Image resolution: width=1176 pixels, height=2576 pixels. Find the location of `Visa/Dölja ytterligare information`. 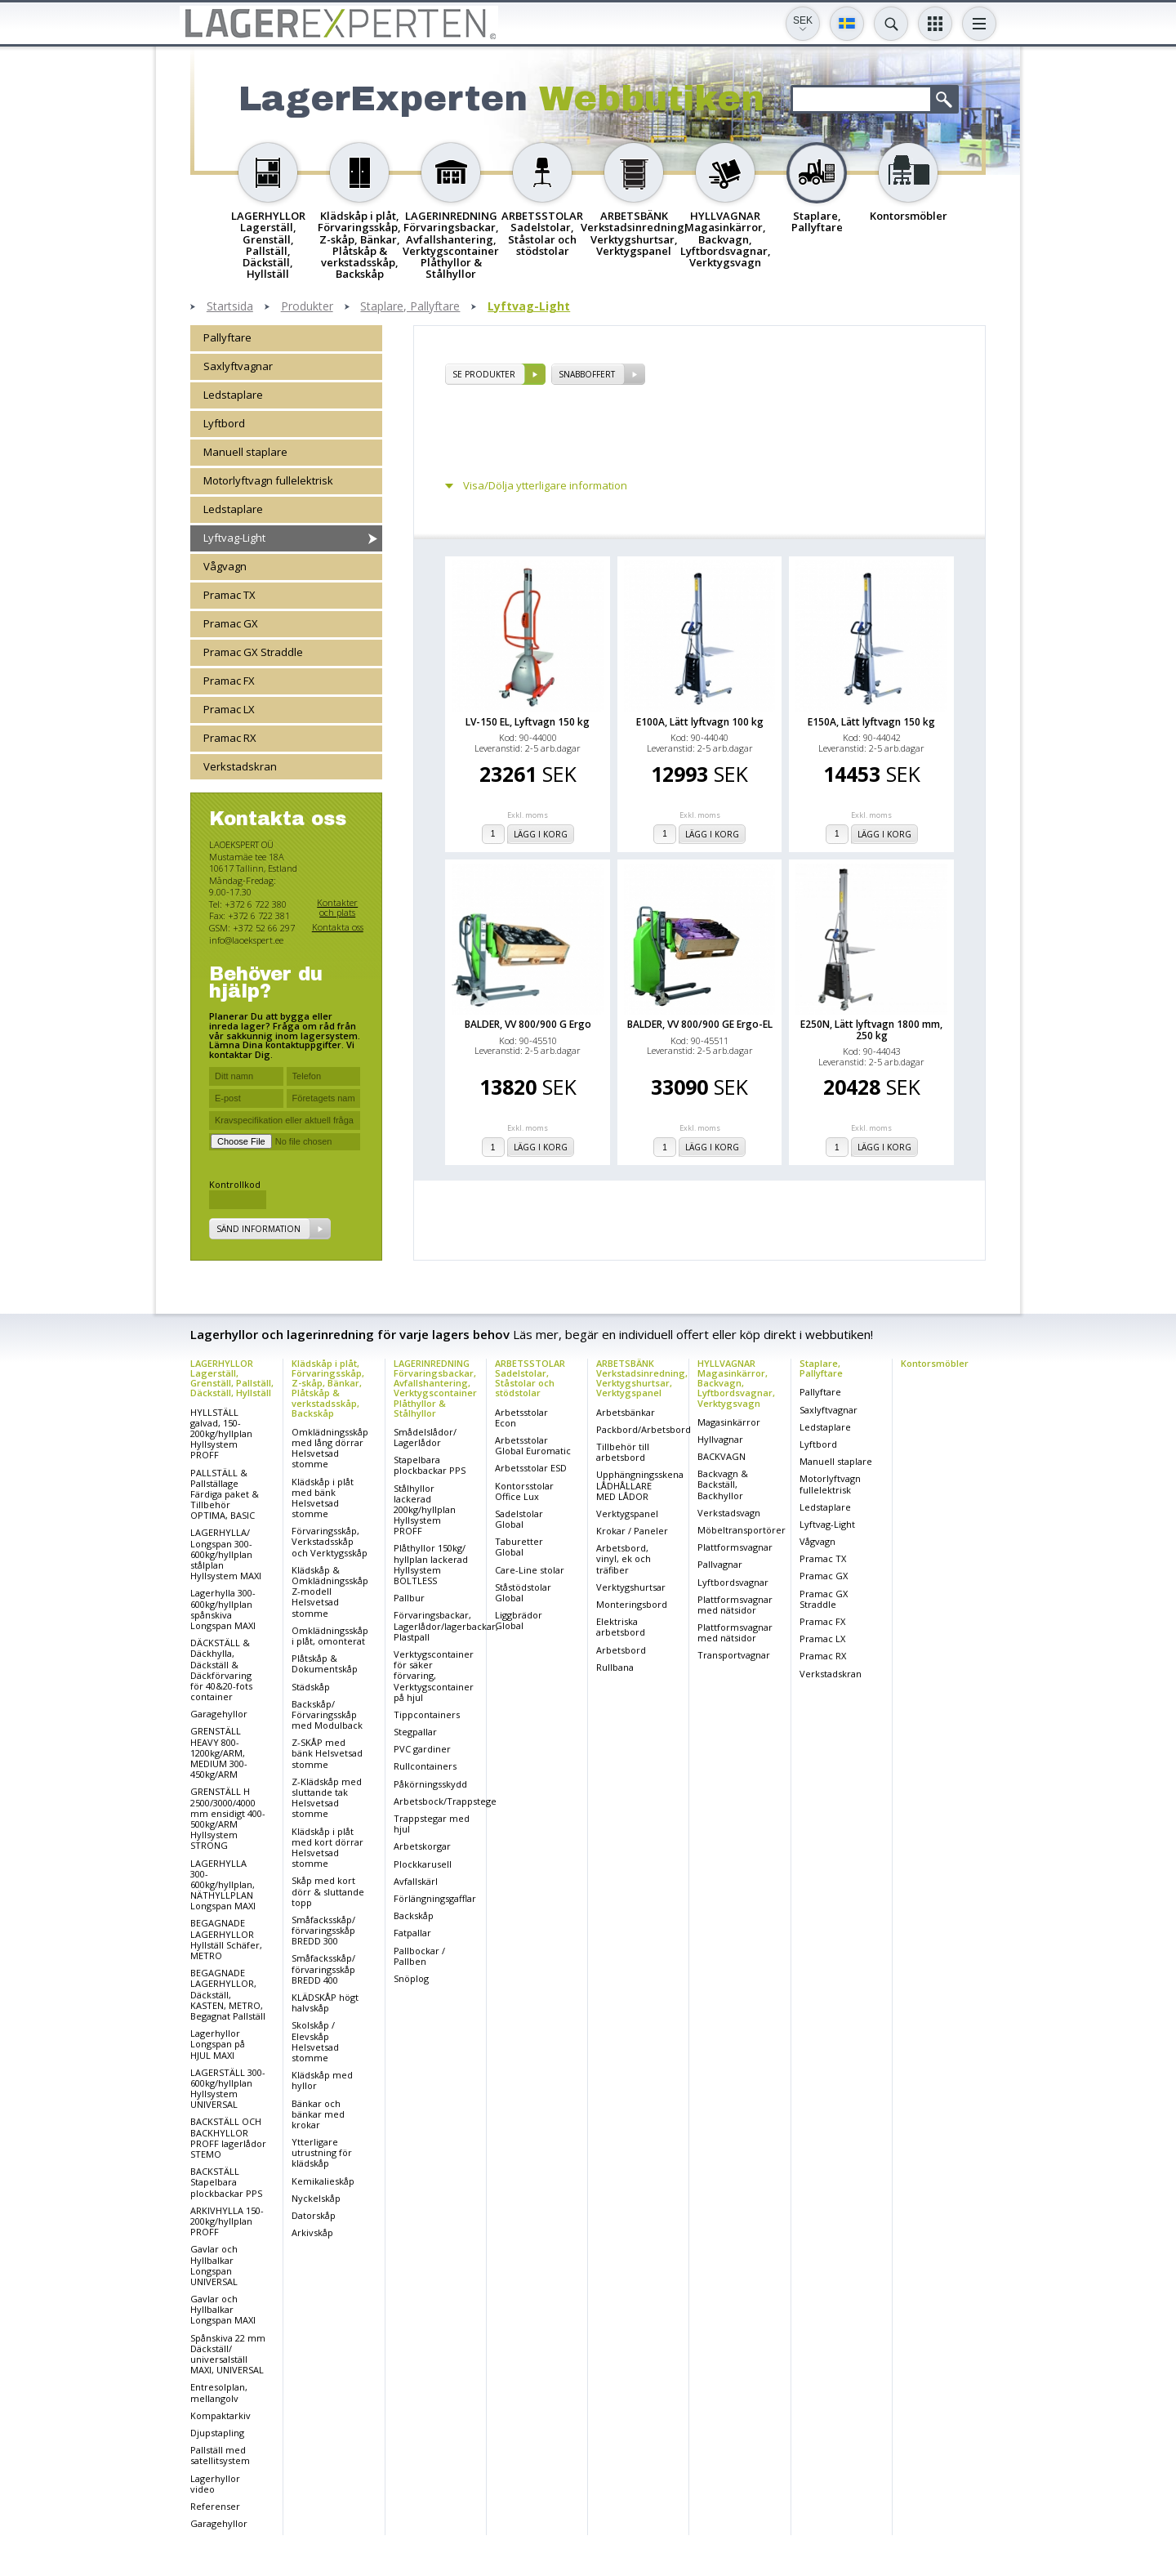

Visa/Dölja ytterligare information is located at coordinates (545, 486).